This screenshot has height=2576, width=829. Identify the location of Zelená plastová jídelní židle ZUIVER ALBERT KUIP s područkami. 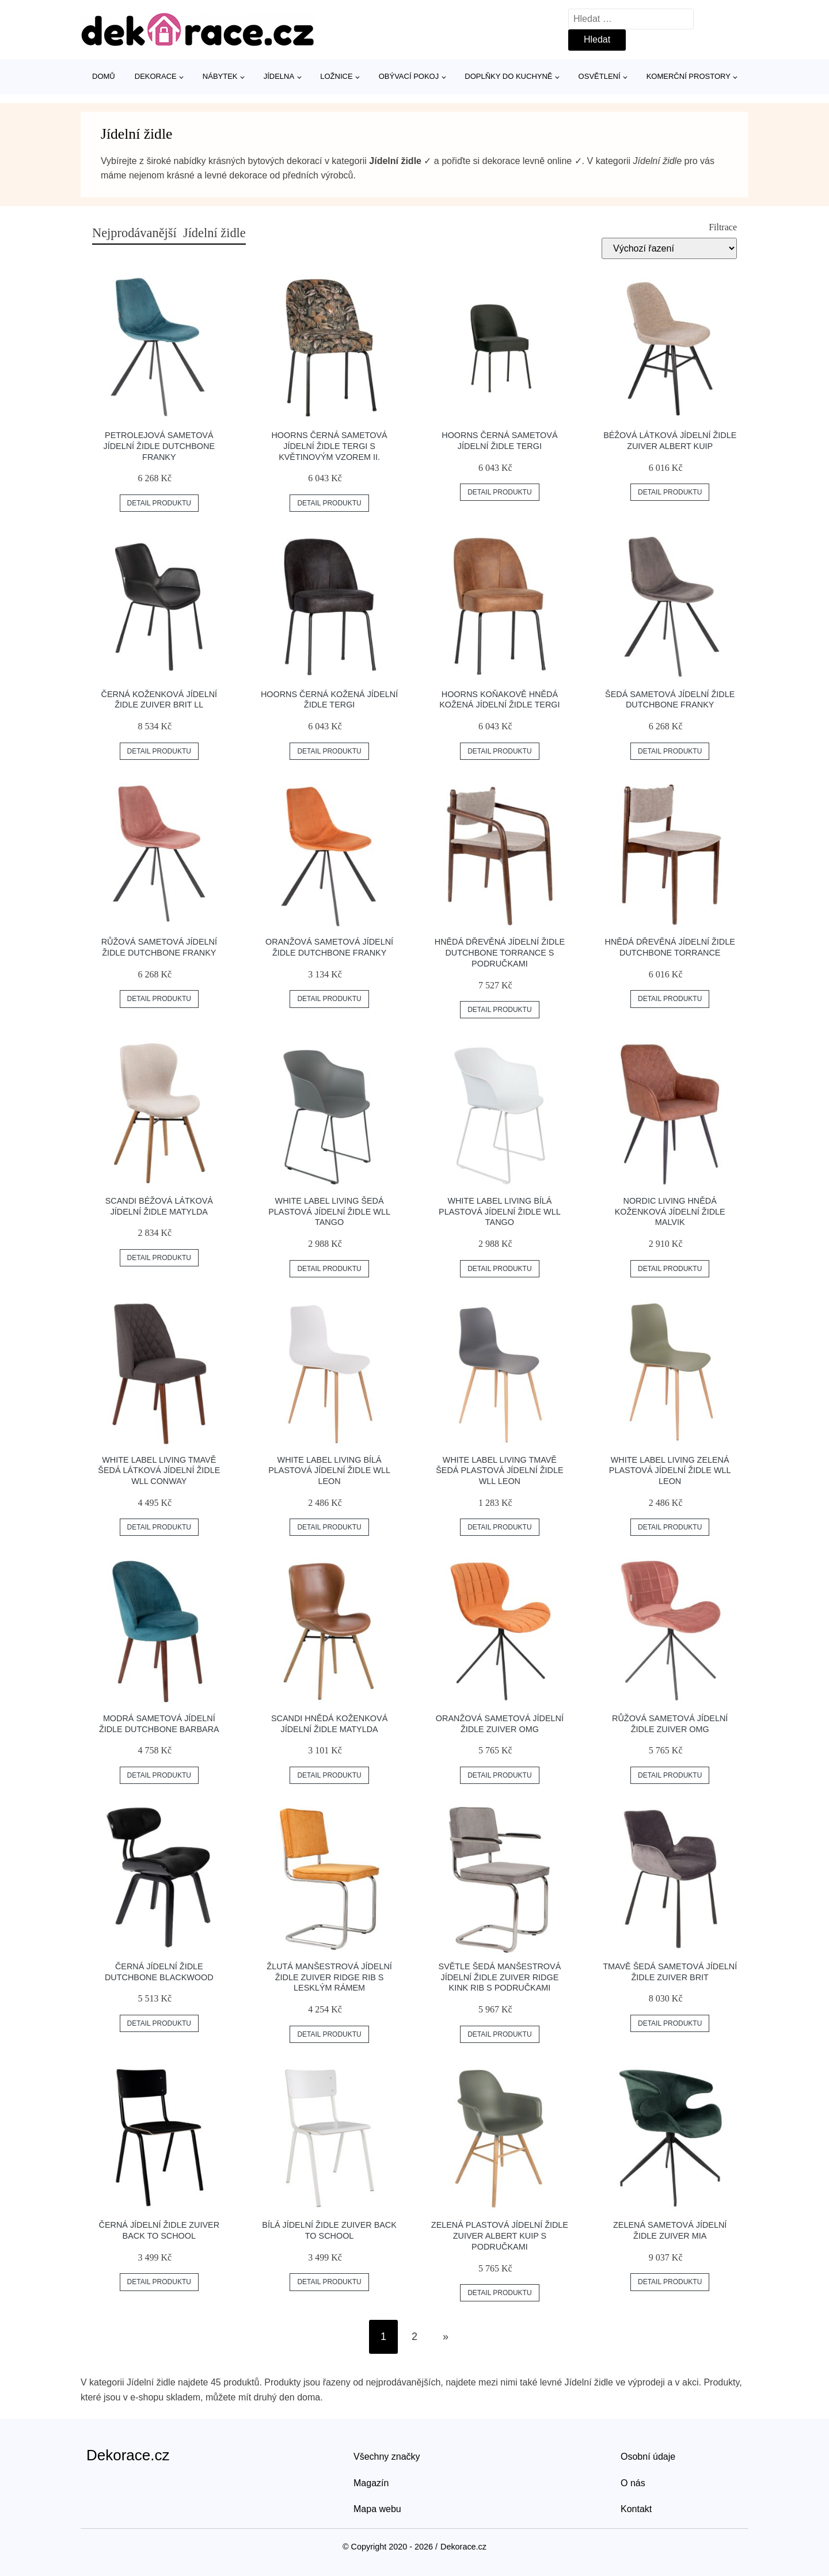
(499, 2235).